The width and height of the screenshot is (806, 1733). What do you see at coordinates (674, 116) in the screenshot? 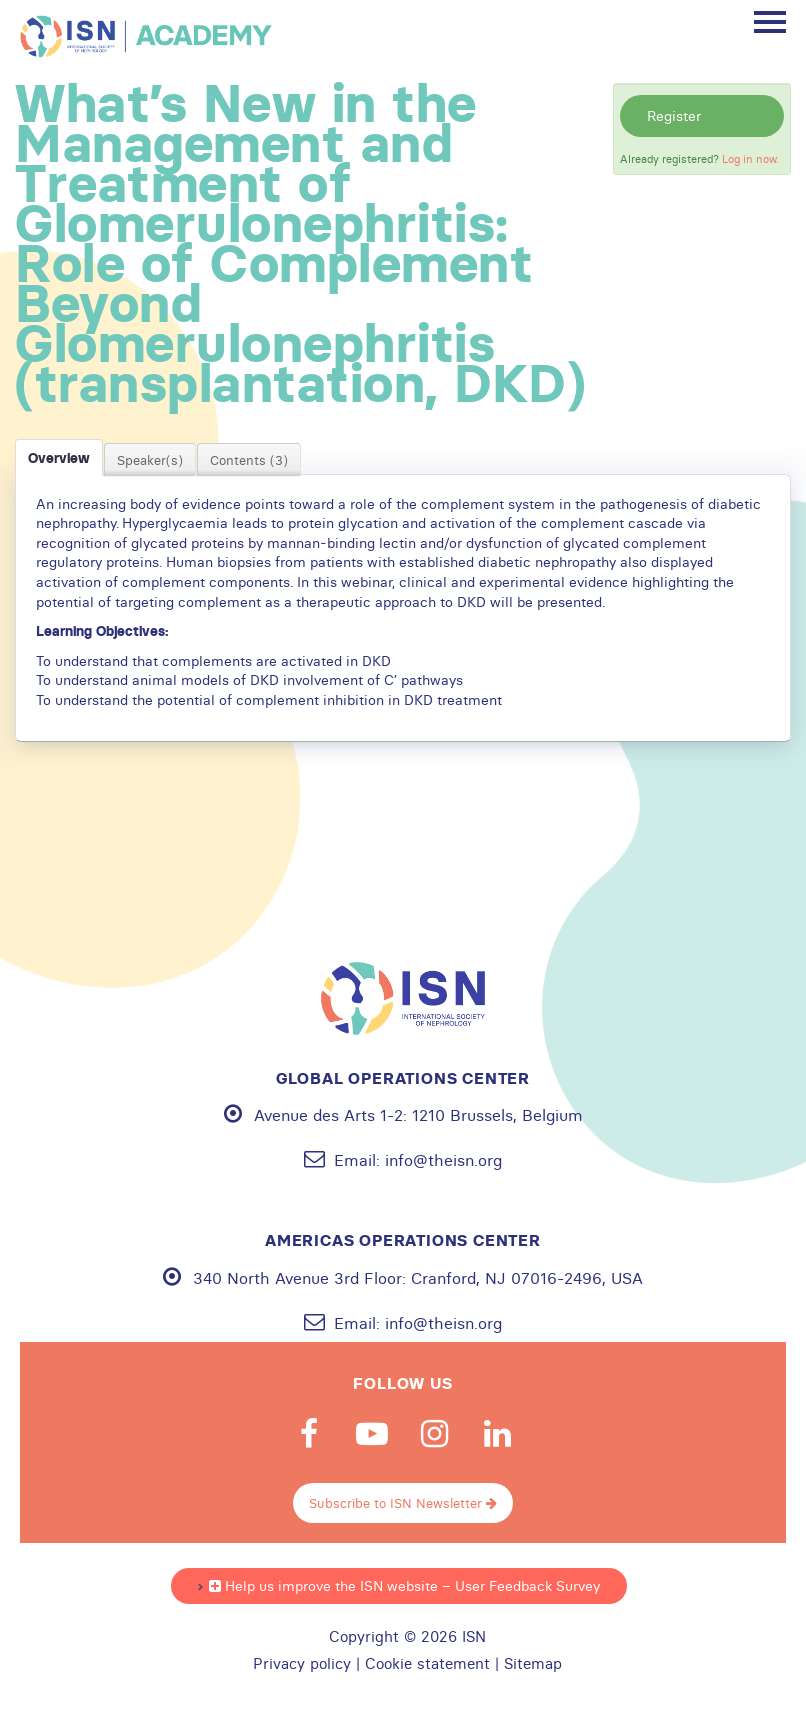
I see `Register` at bounding box center [674, 116].